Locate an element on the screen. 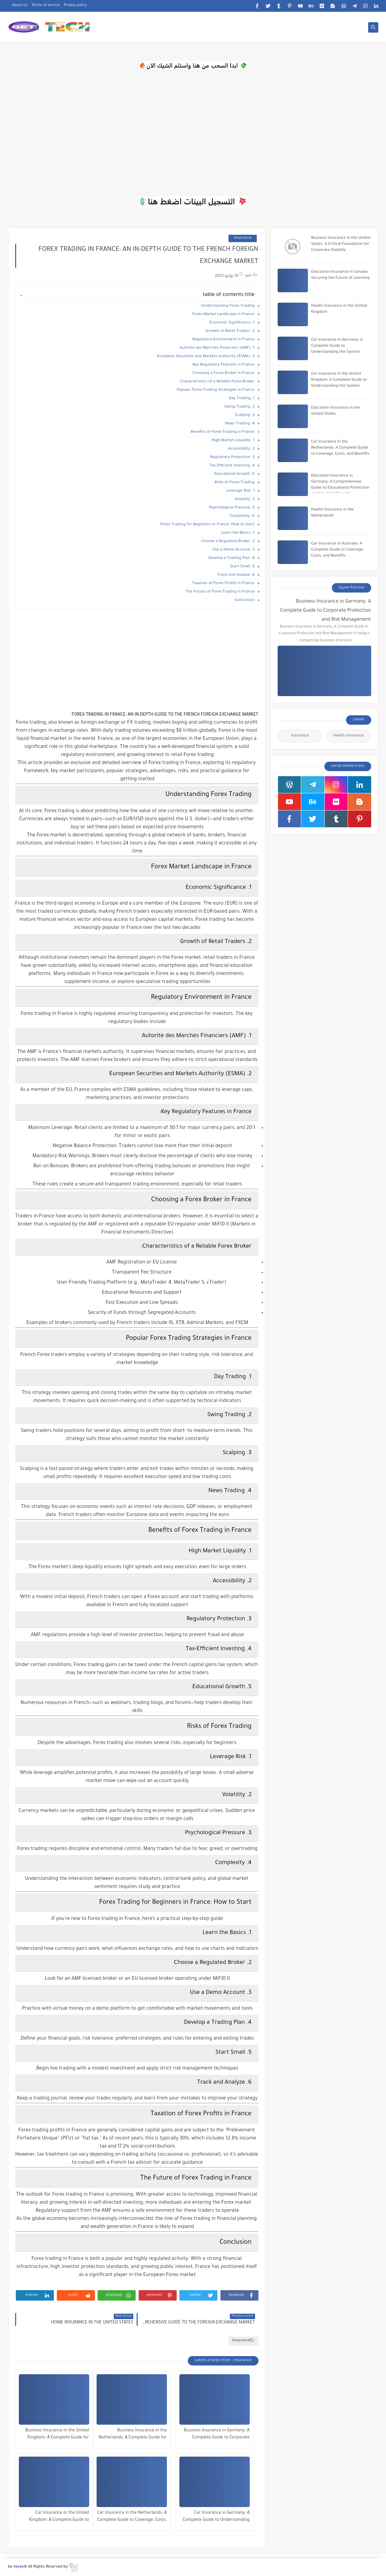 This screenshot has width=386, height=2576. 2. Accessibility is located at coordinates (241, 449).